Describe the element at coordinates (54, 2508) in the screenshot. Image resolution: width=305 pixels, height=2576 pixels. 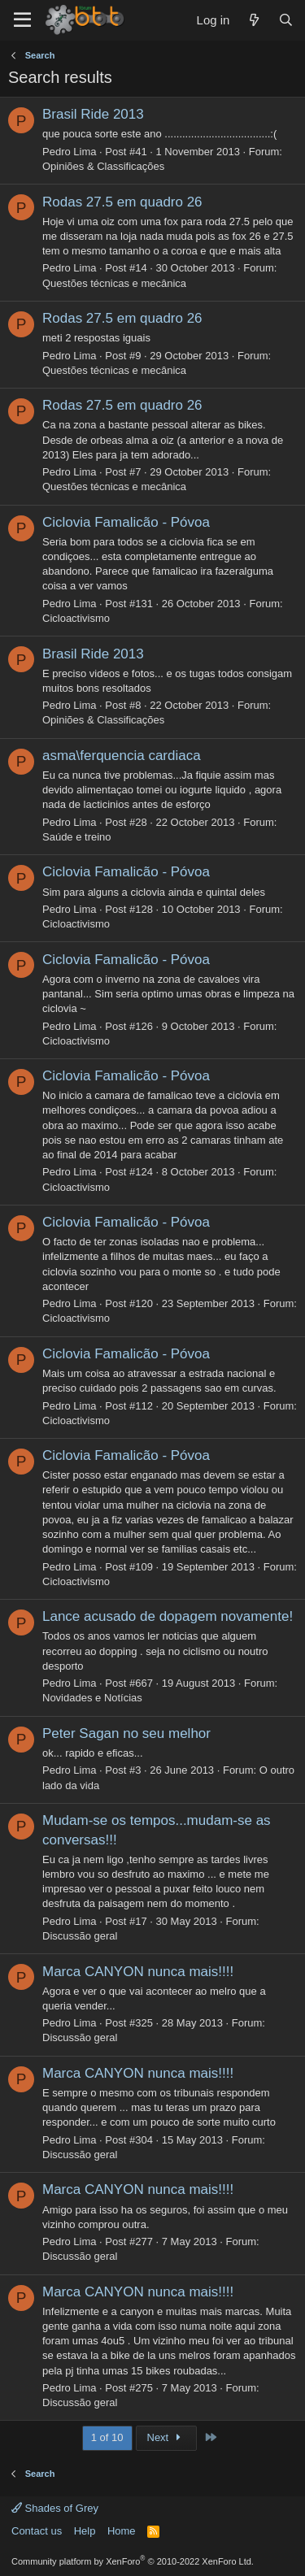
I see `Shades of Grey` at that location.